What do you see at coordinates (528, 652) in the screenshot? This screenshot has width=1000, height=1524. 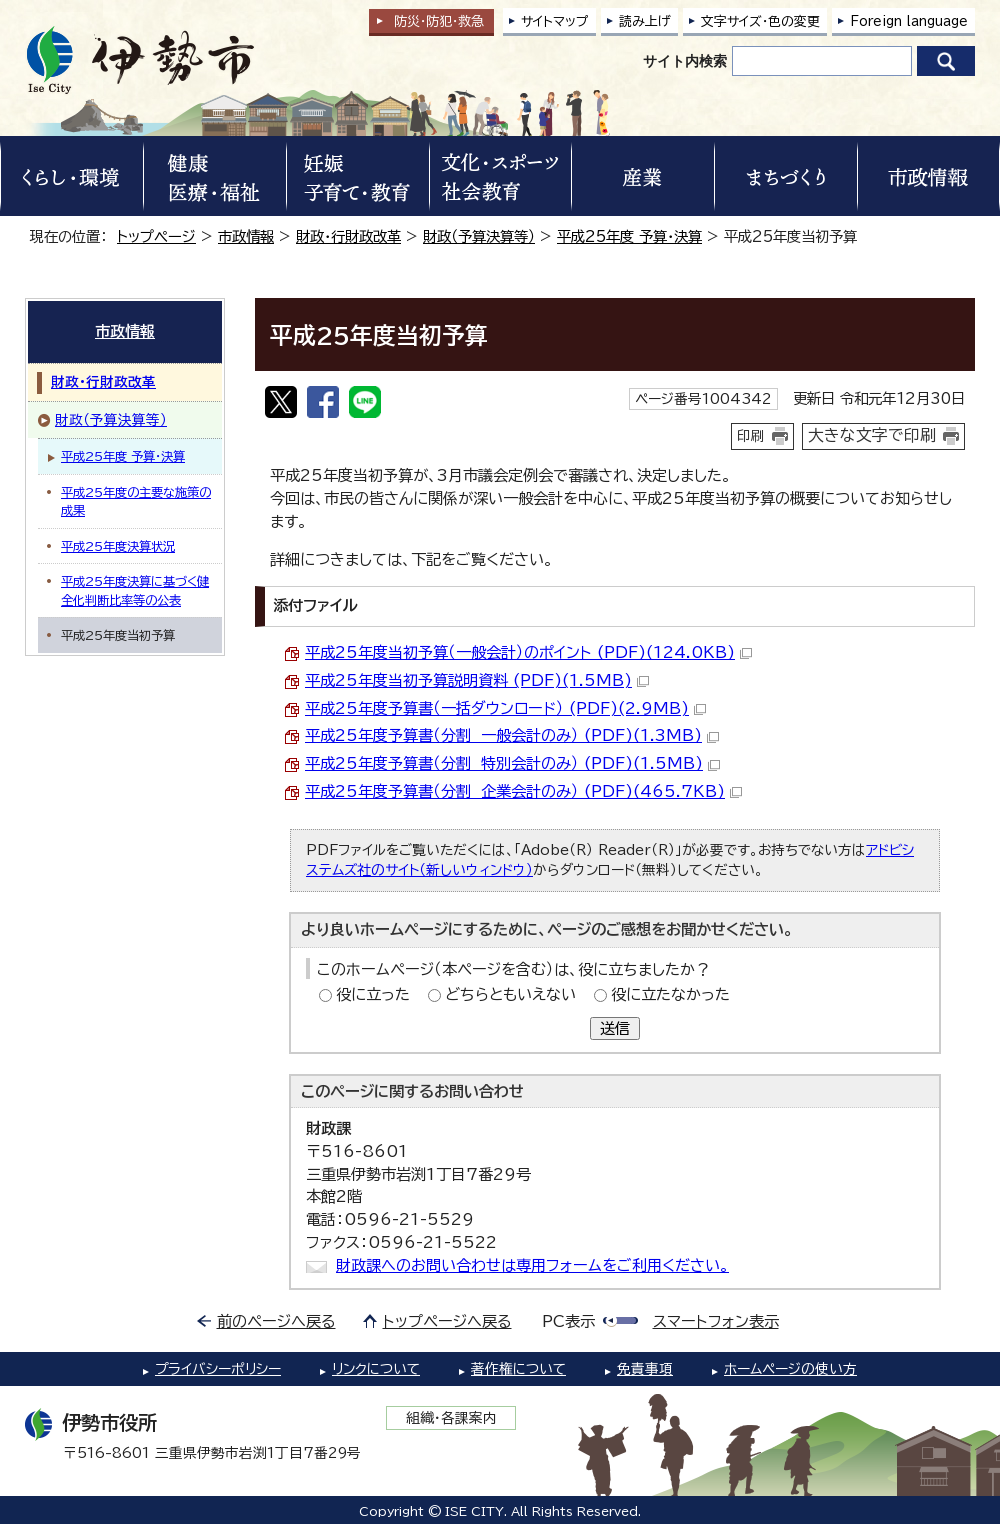 I see `平成25年度当初予算（一般会計）のポイント (PDF)(124.0KB)` at bounding box center [528, 652].